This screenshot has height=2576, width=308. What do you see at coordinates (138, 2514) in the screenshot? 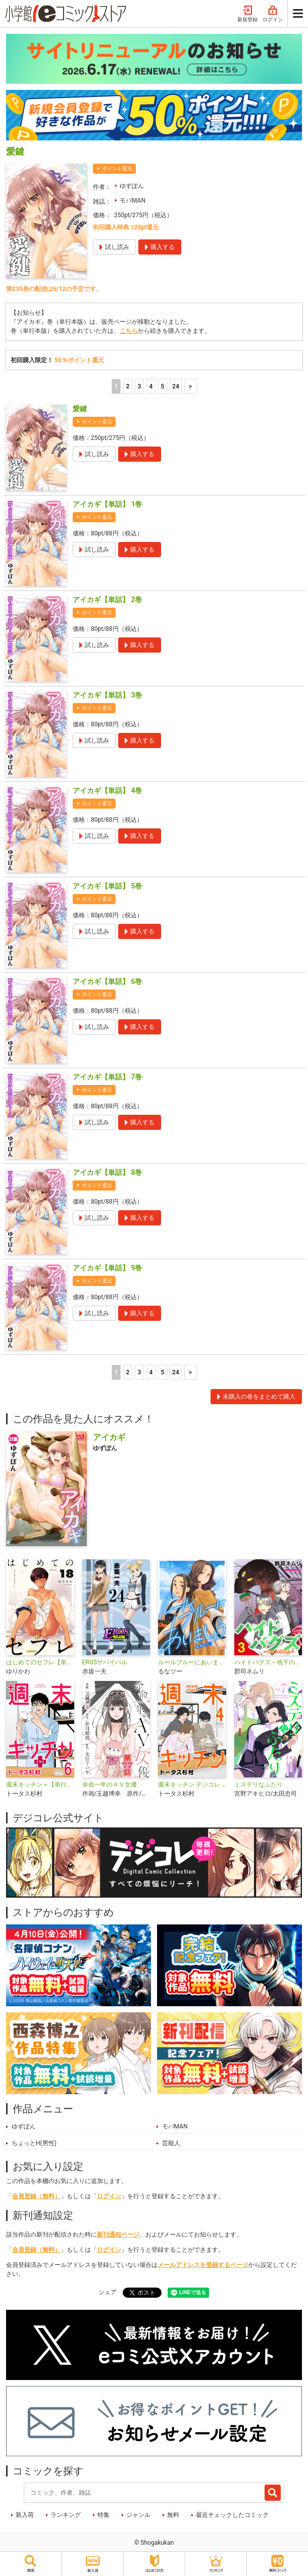
I see `ジャンル` at bounding box center [138, 2514].